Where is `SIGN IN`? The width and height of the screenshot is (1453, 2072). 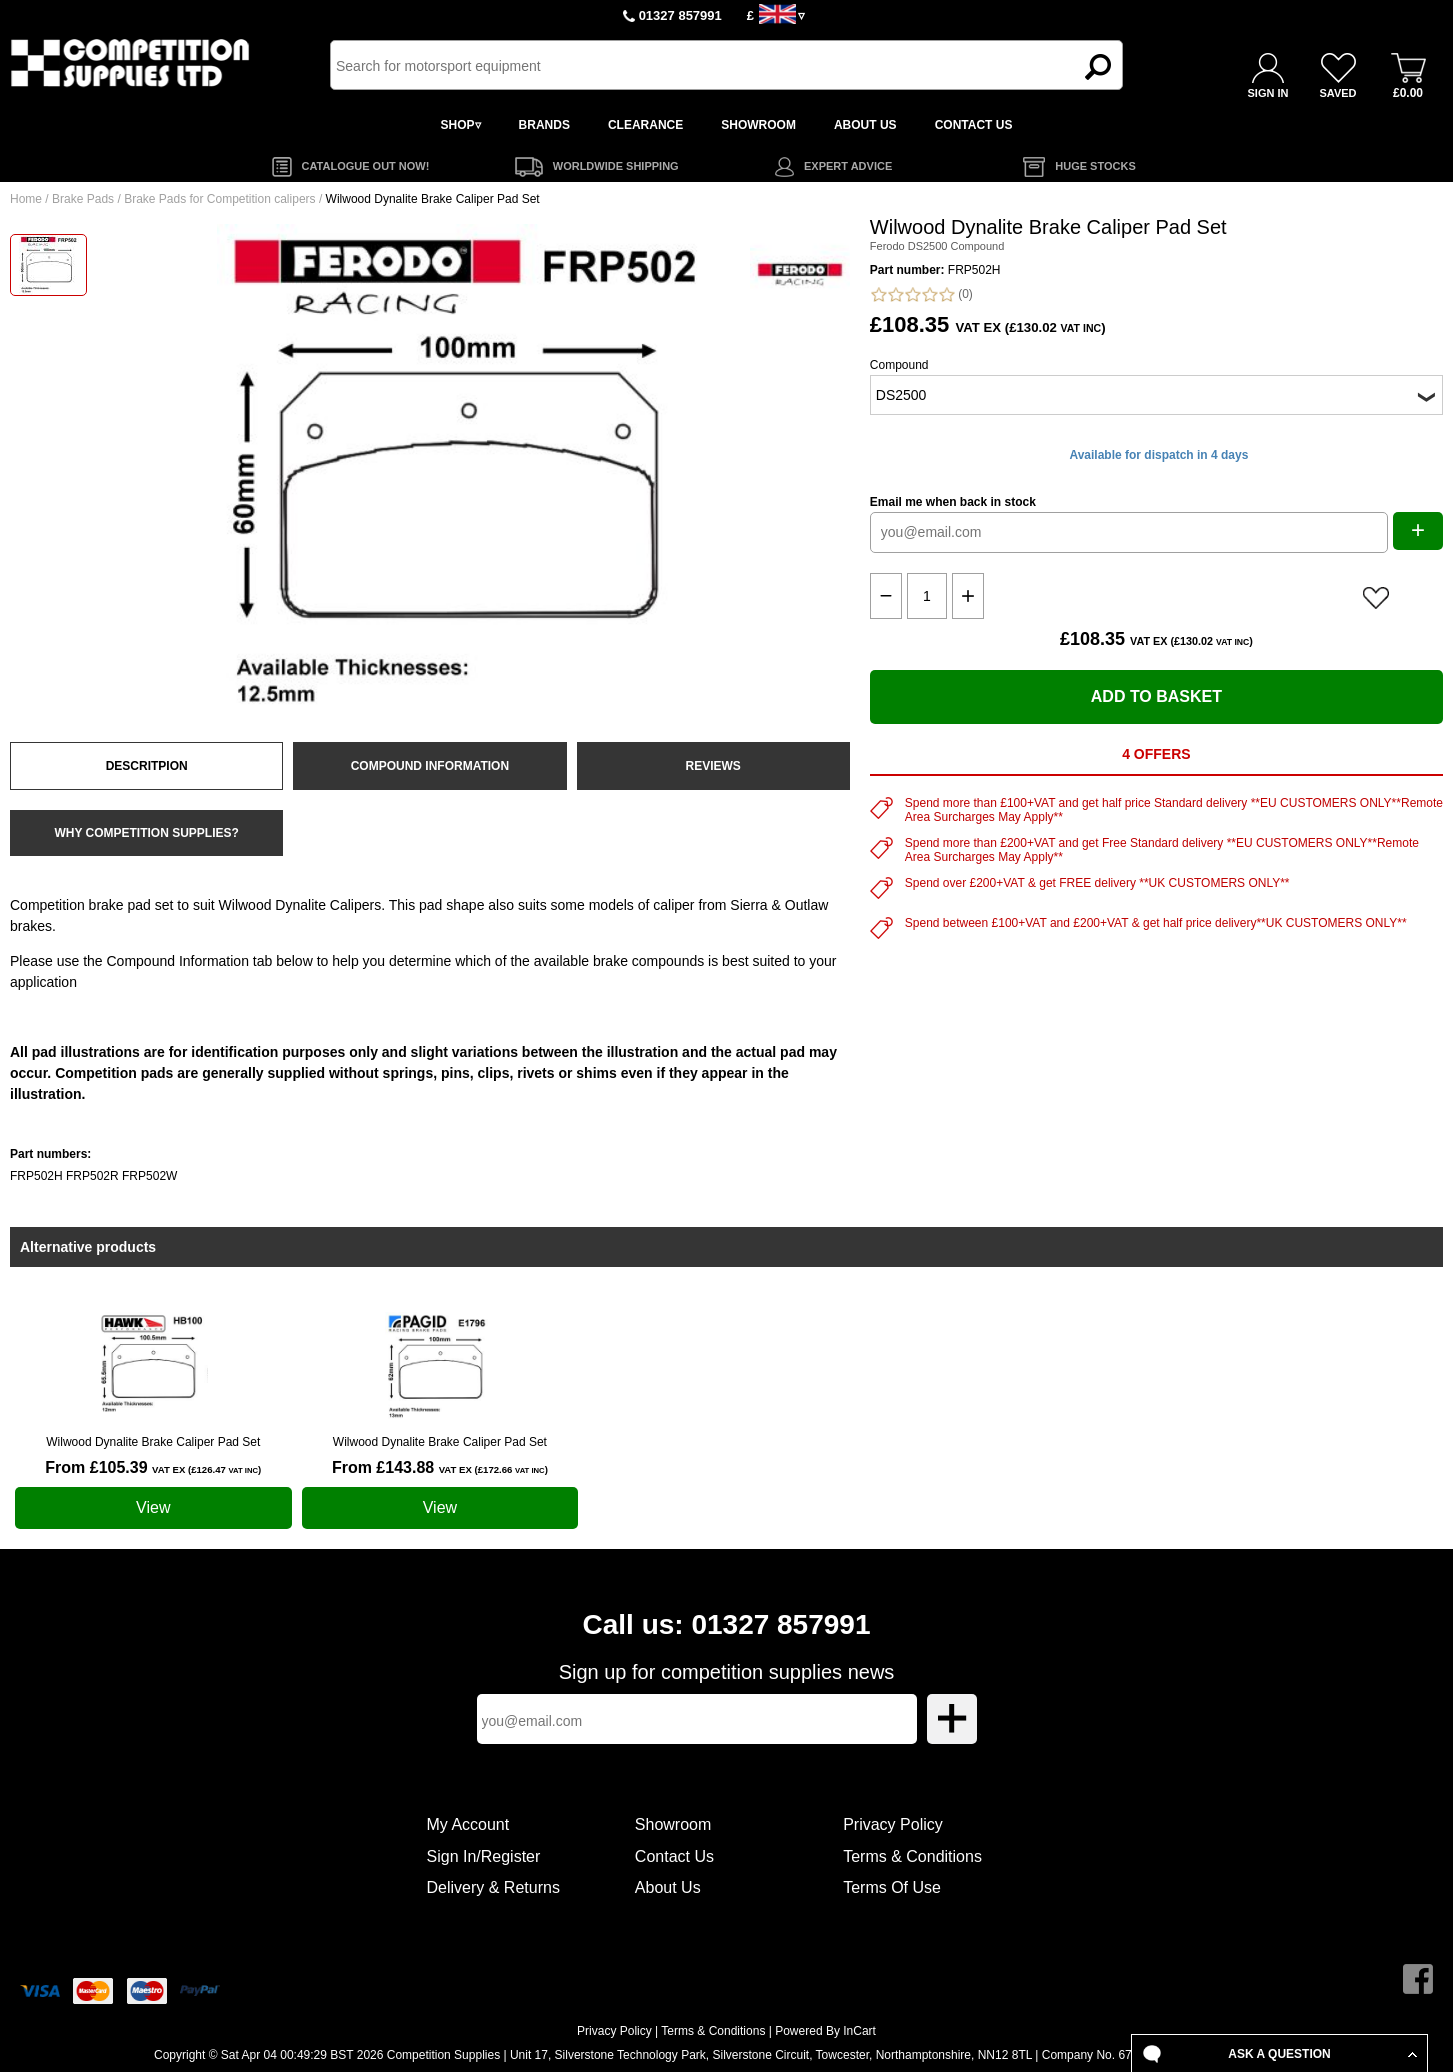
SIGN IN is located at coordinates (1268, 93).